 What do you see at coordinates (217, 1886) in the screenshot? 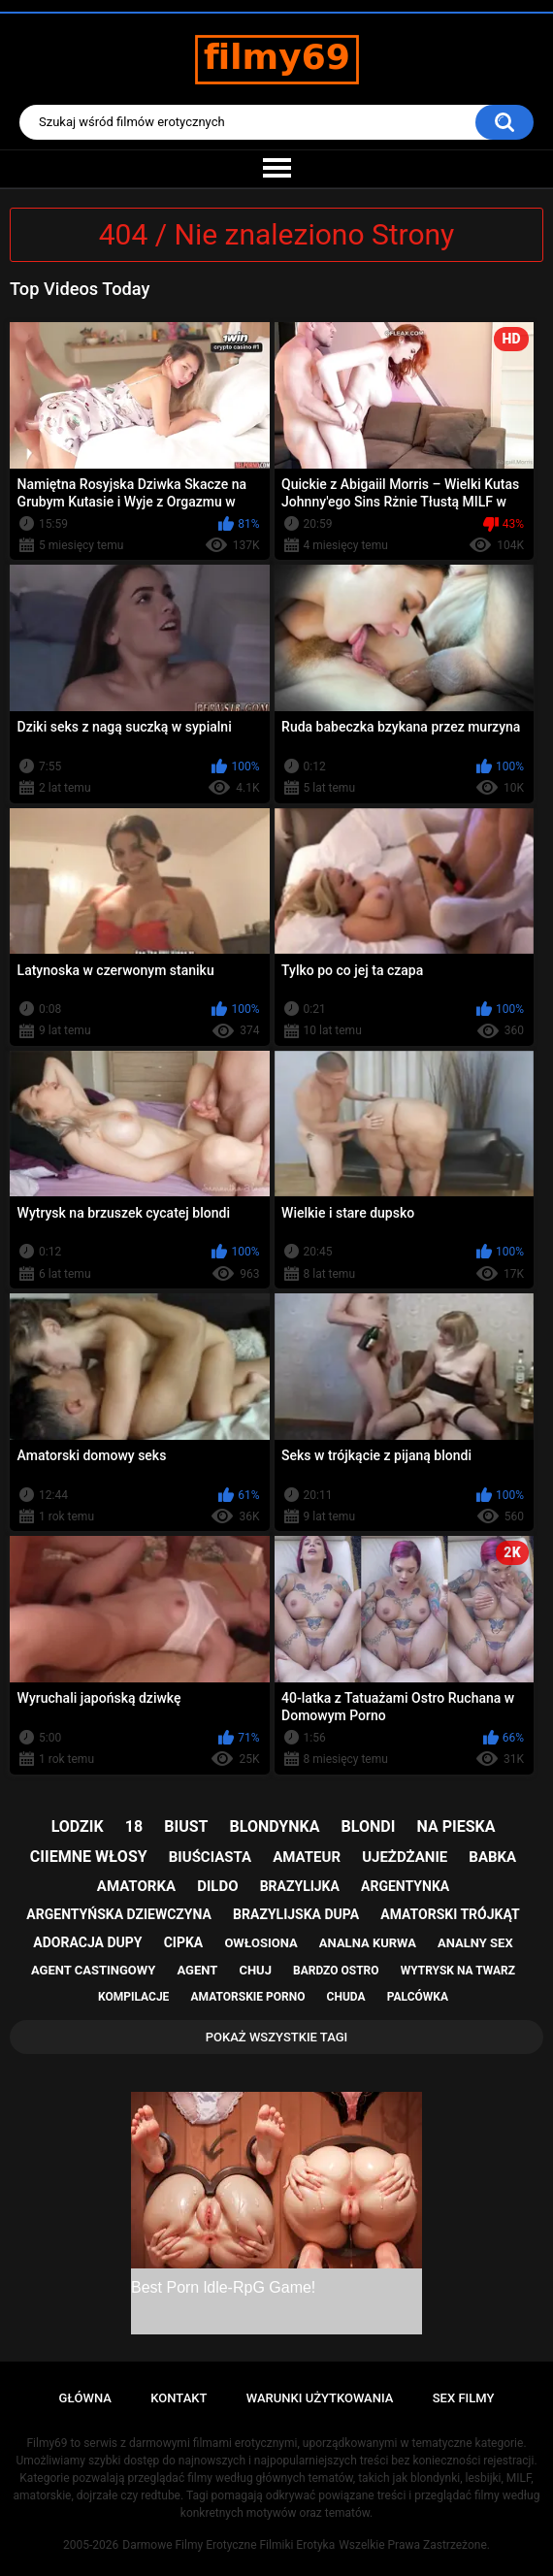
I see `dildo` at bounding box center [217, 1886].